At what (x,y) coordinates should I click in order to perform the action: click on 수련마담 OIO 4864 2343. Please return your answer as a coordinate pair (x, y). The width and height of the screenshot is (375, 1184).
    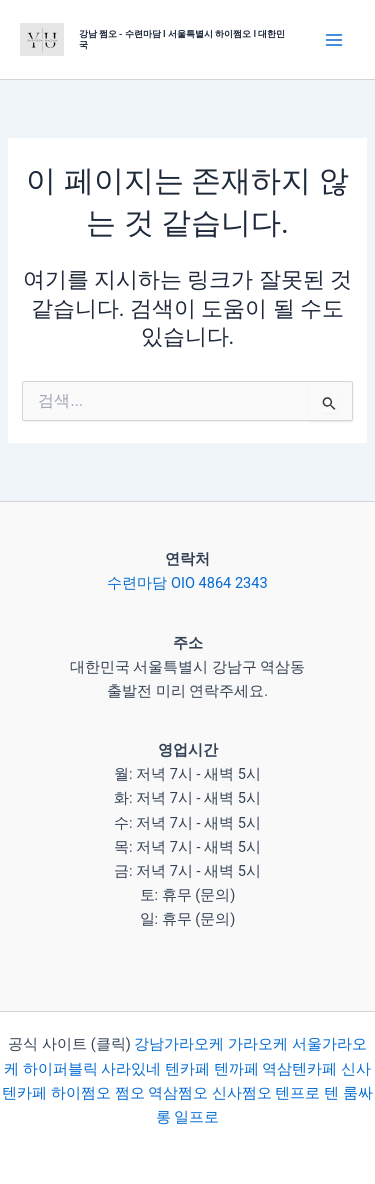
    Looking at the image, I should click on (187, 583).